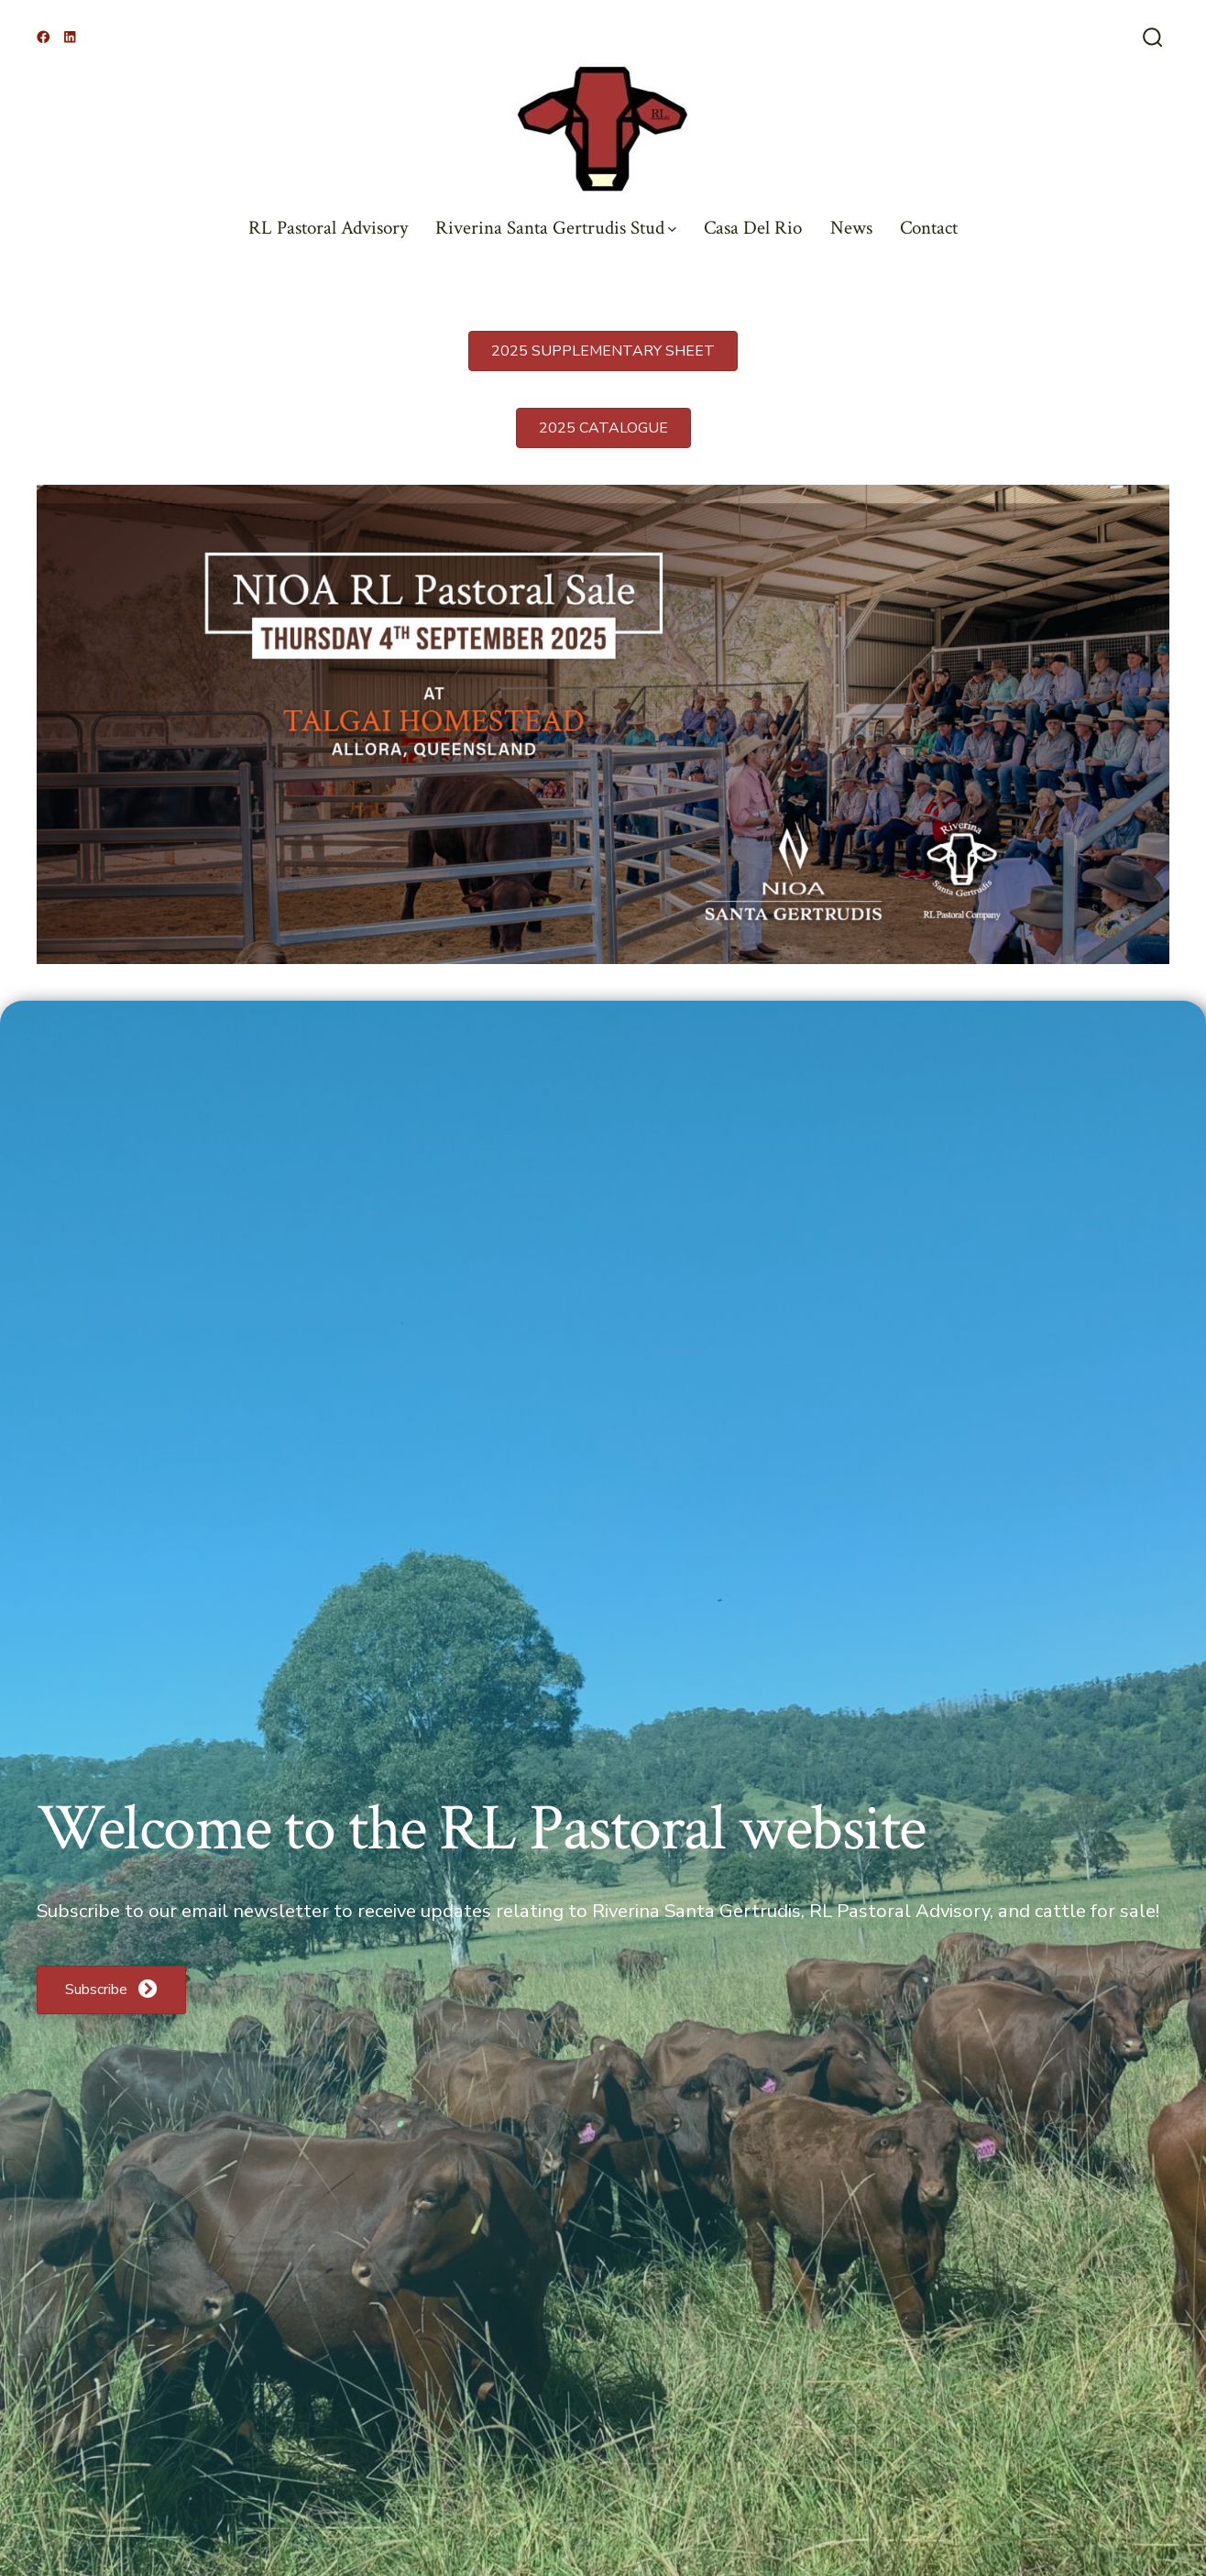 The height and width of the screenshot is (2576, 1206). What do you see at coordinates (43, 37) in the screenshot?
I see `[Open Facebook in a new tab]` at bounding box center [43, 37].